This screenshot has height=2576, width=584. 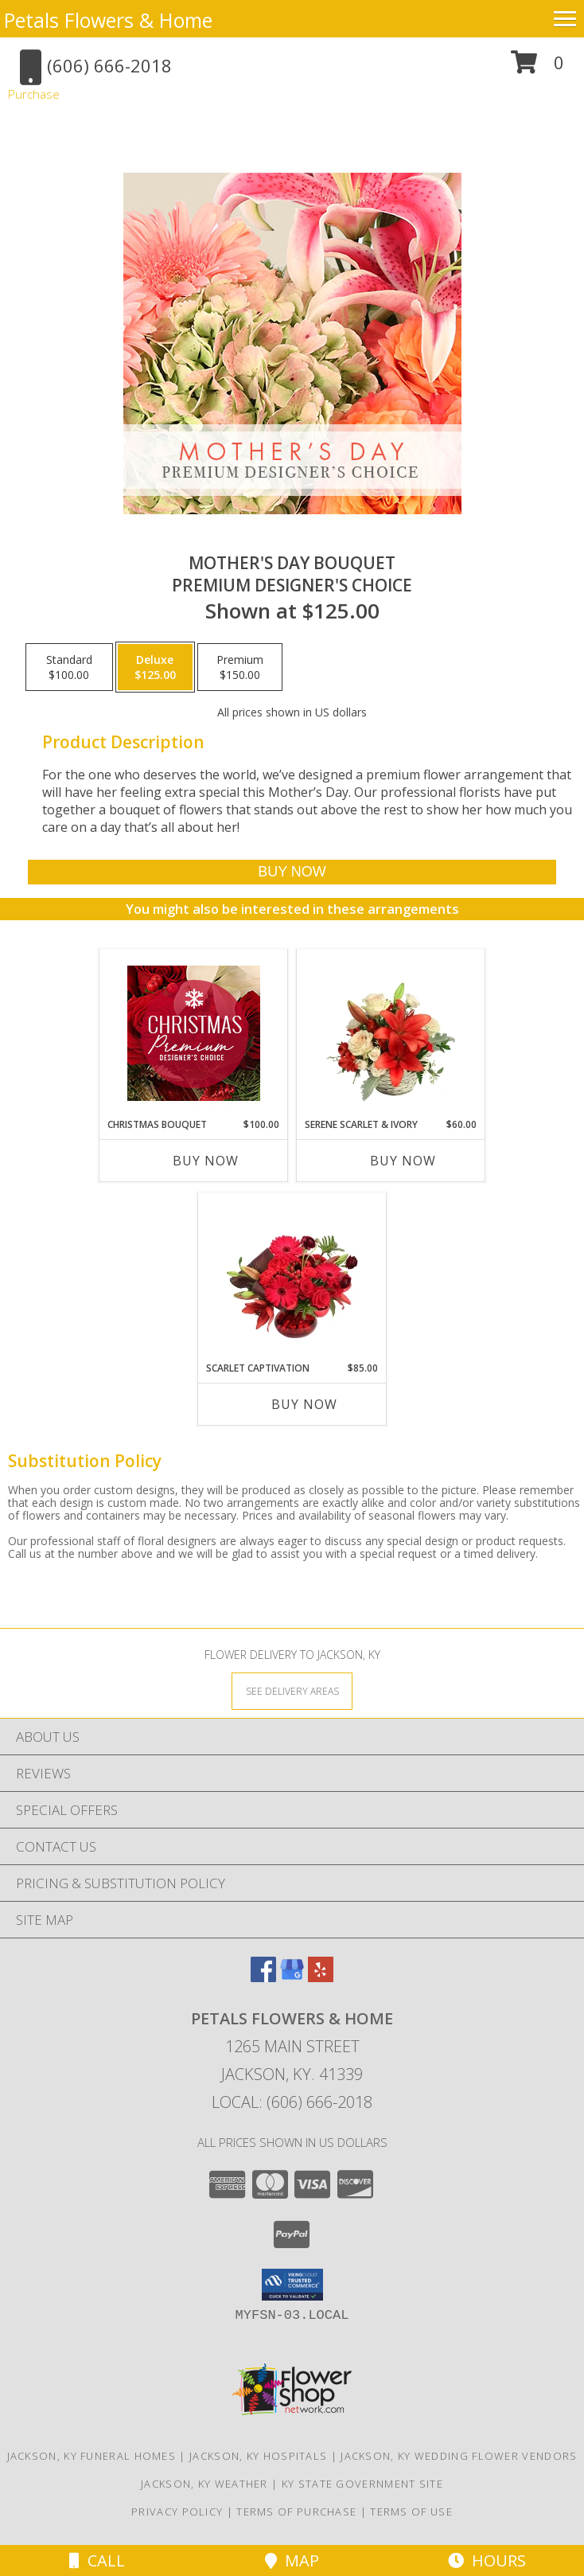 What do you see at coordinates (155, 667) in the screenshot?
I see `[Select pricing $125.00 for deluxe Premium Designer's Choice]` at bounding box center [155, 667].